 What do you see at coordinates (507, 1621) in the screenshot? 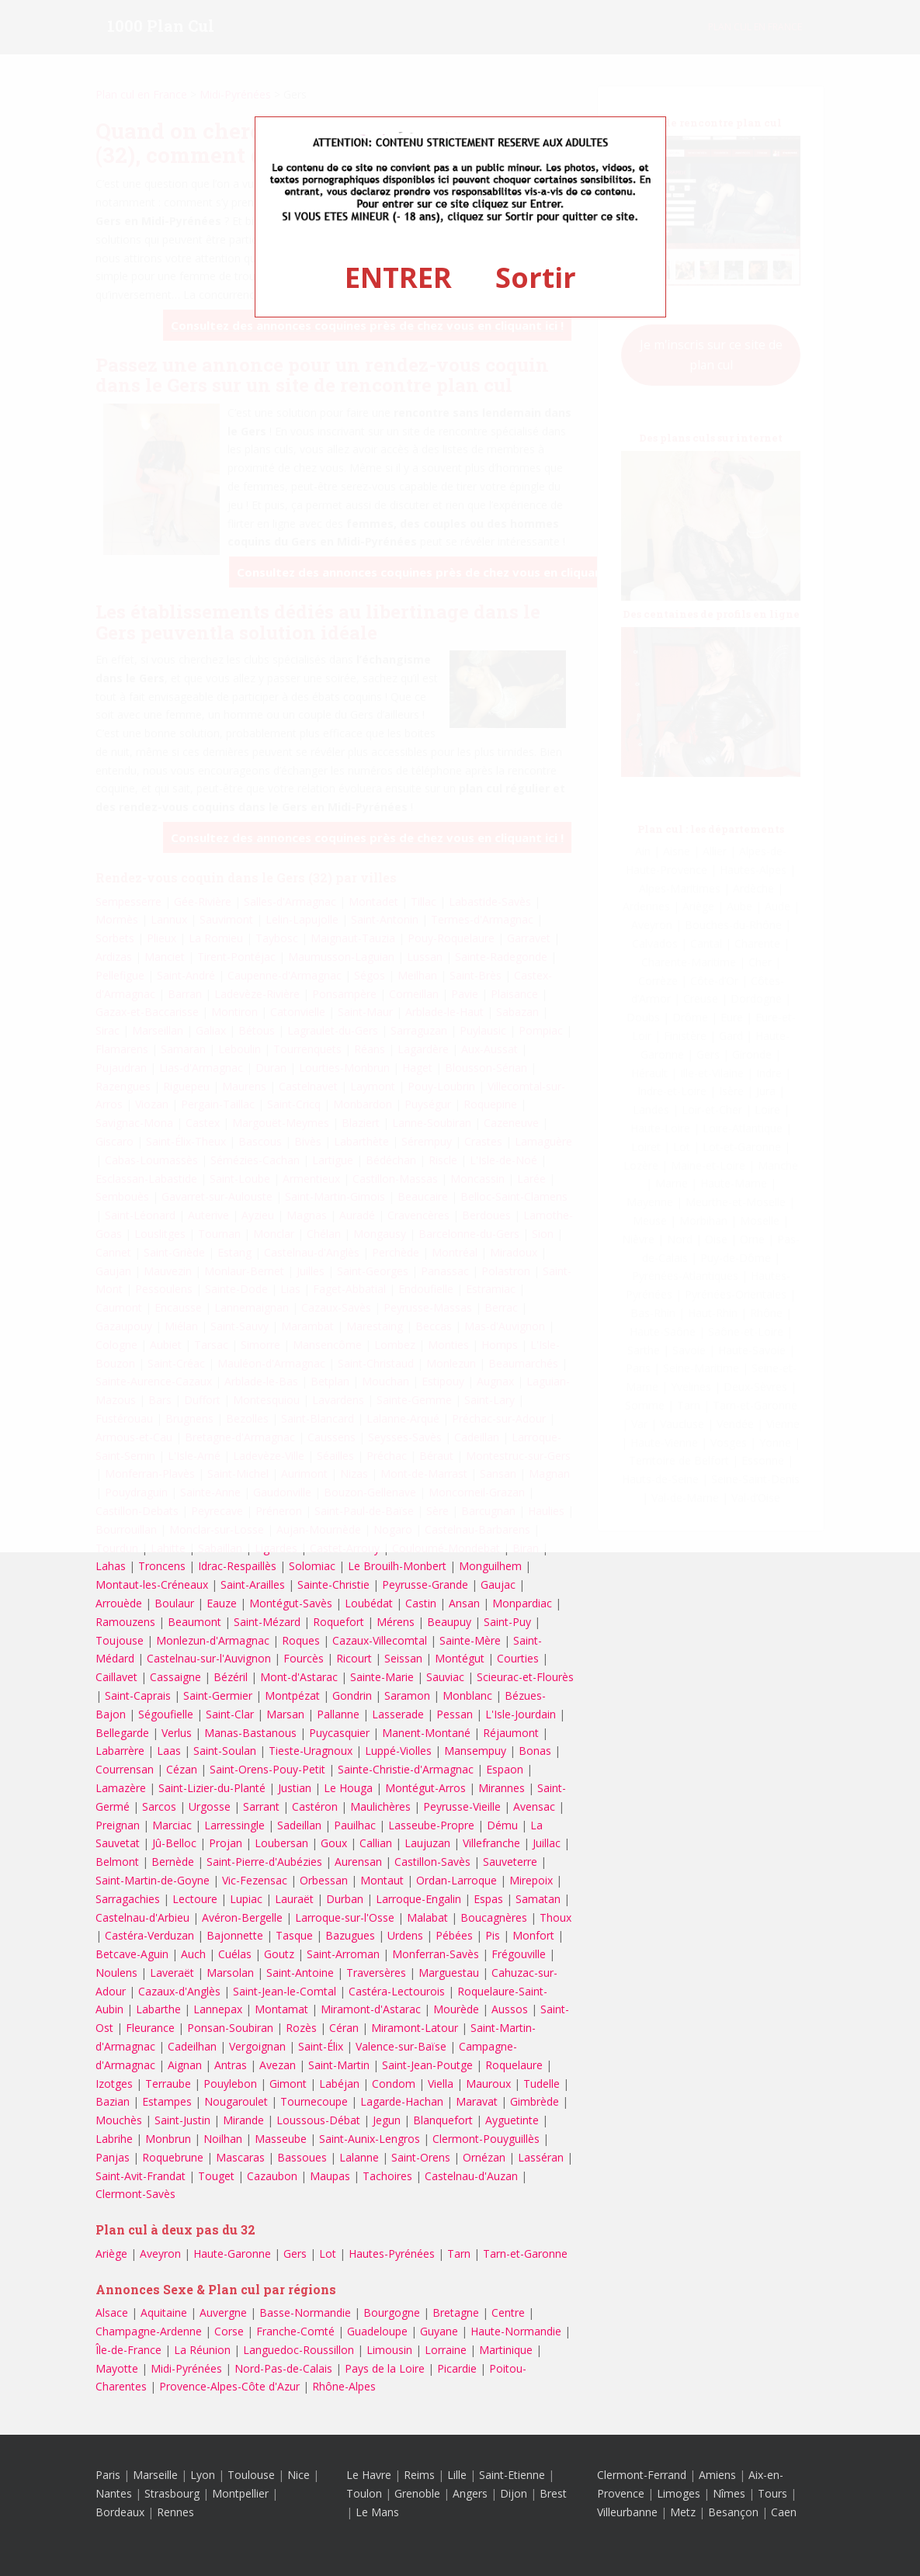
I see `Saint-Puy` at bounding box center [507, 1621].